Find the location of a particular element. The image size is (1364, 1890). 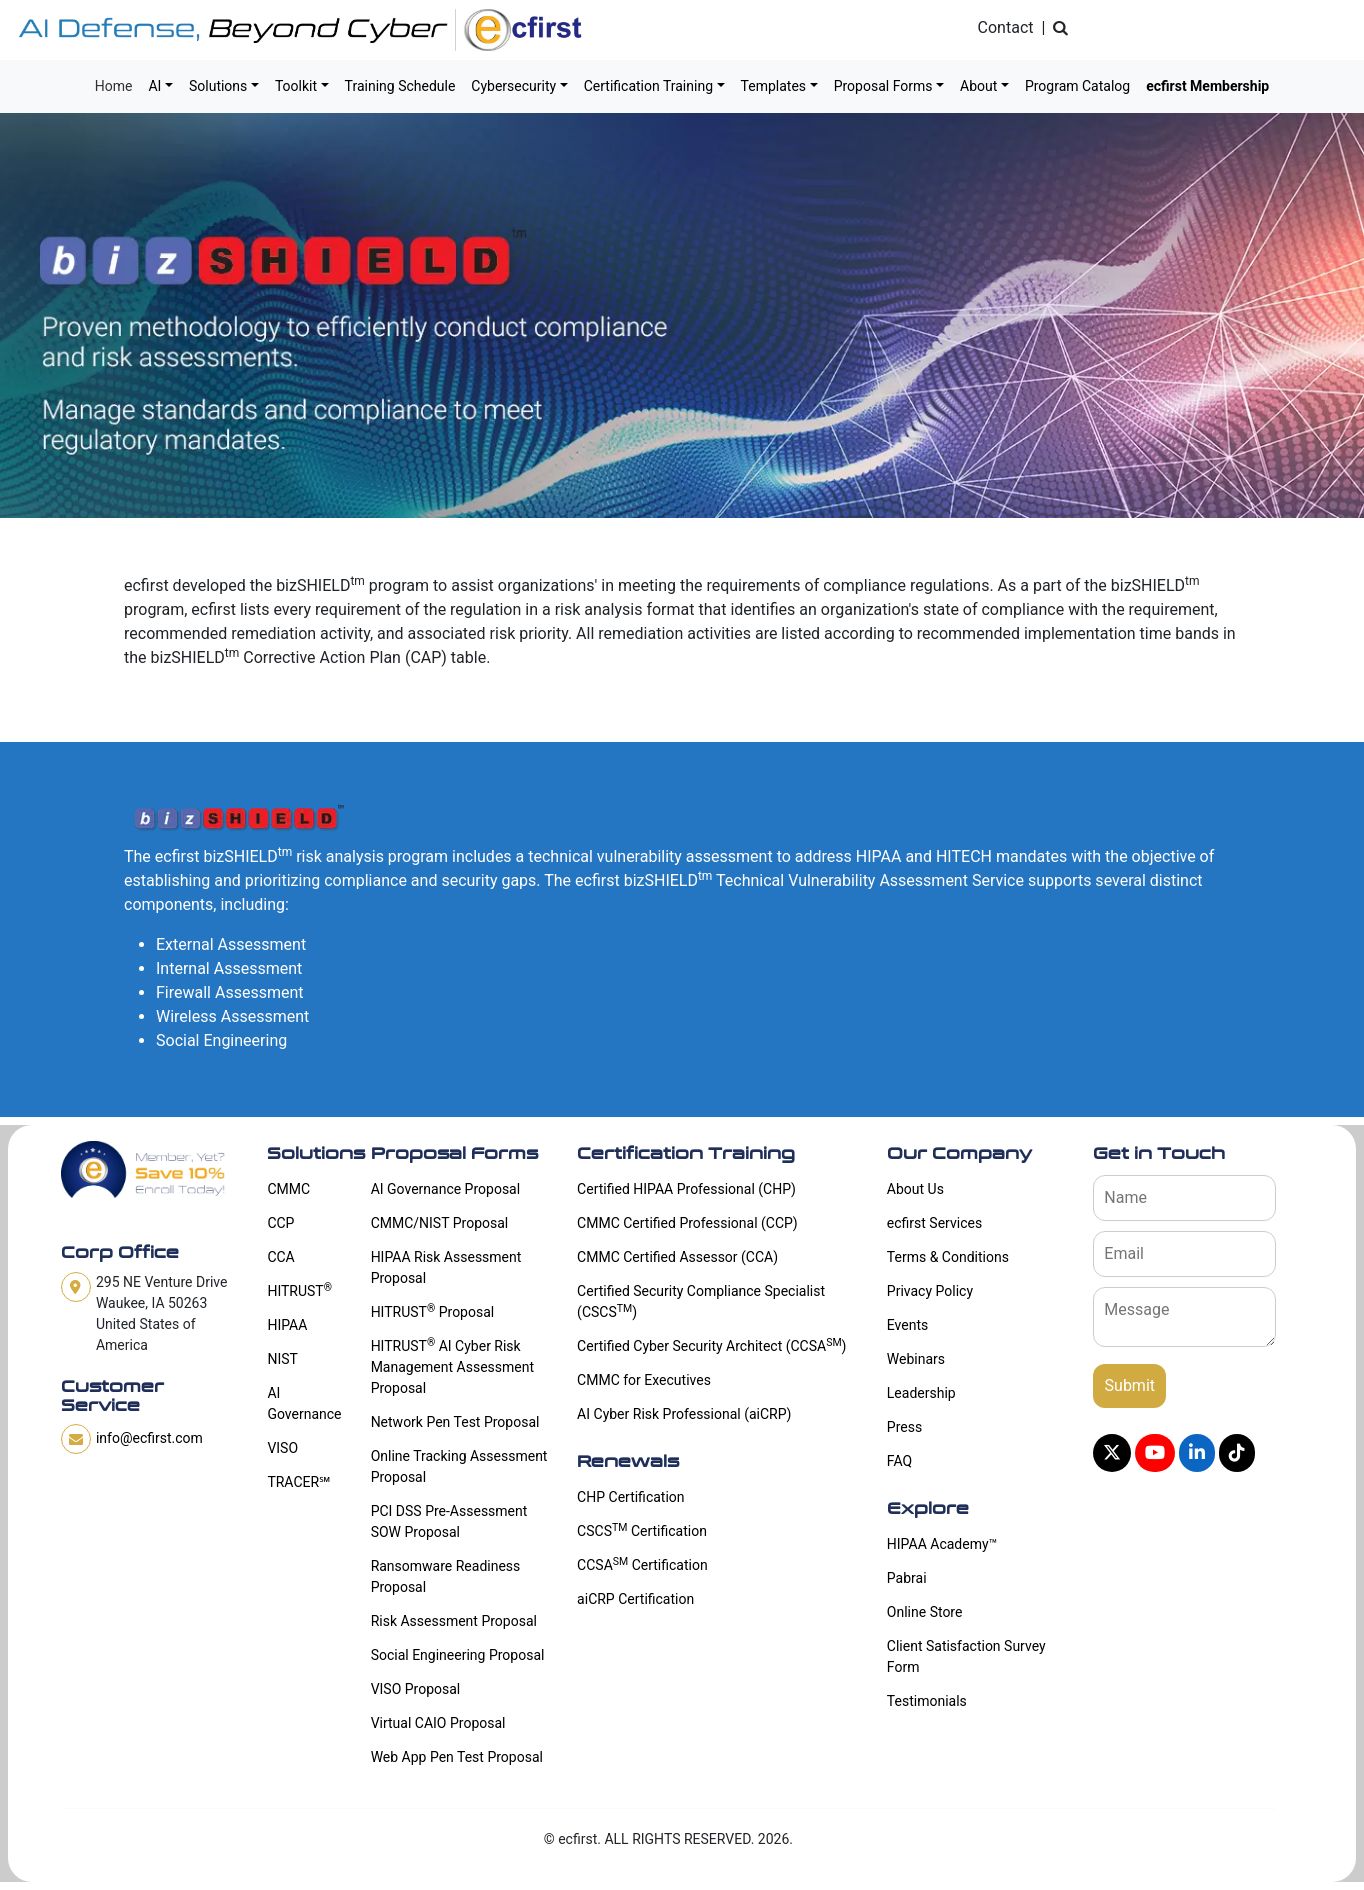

NIST is located at coordinates (282, 1359).